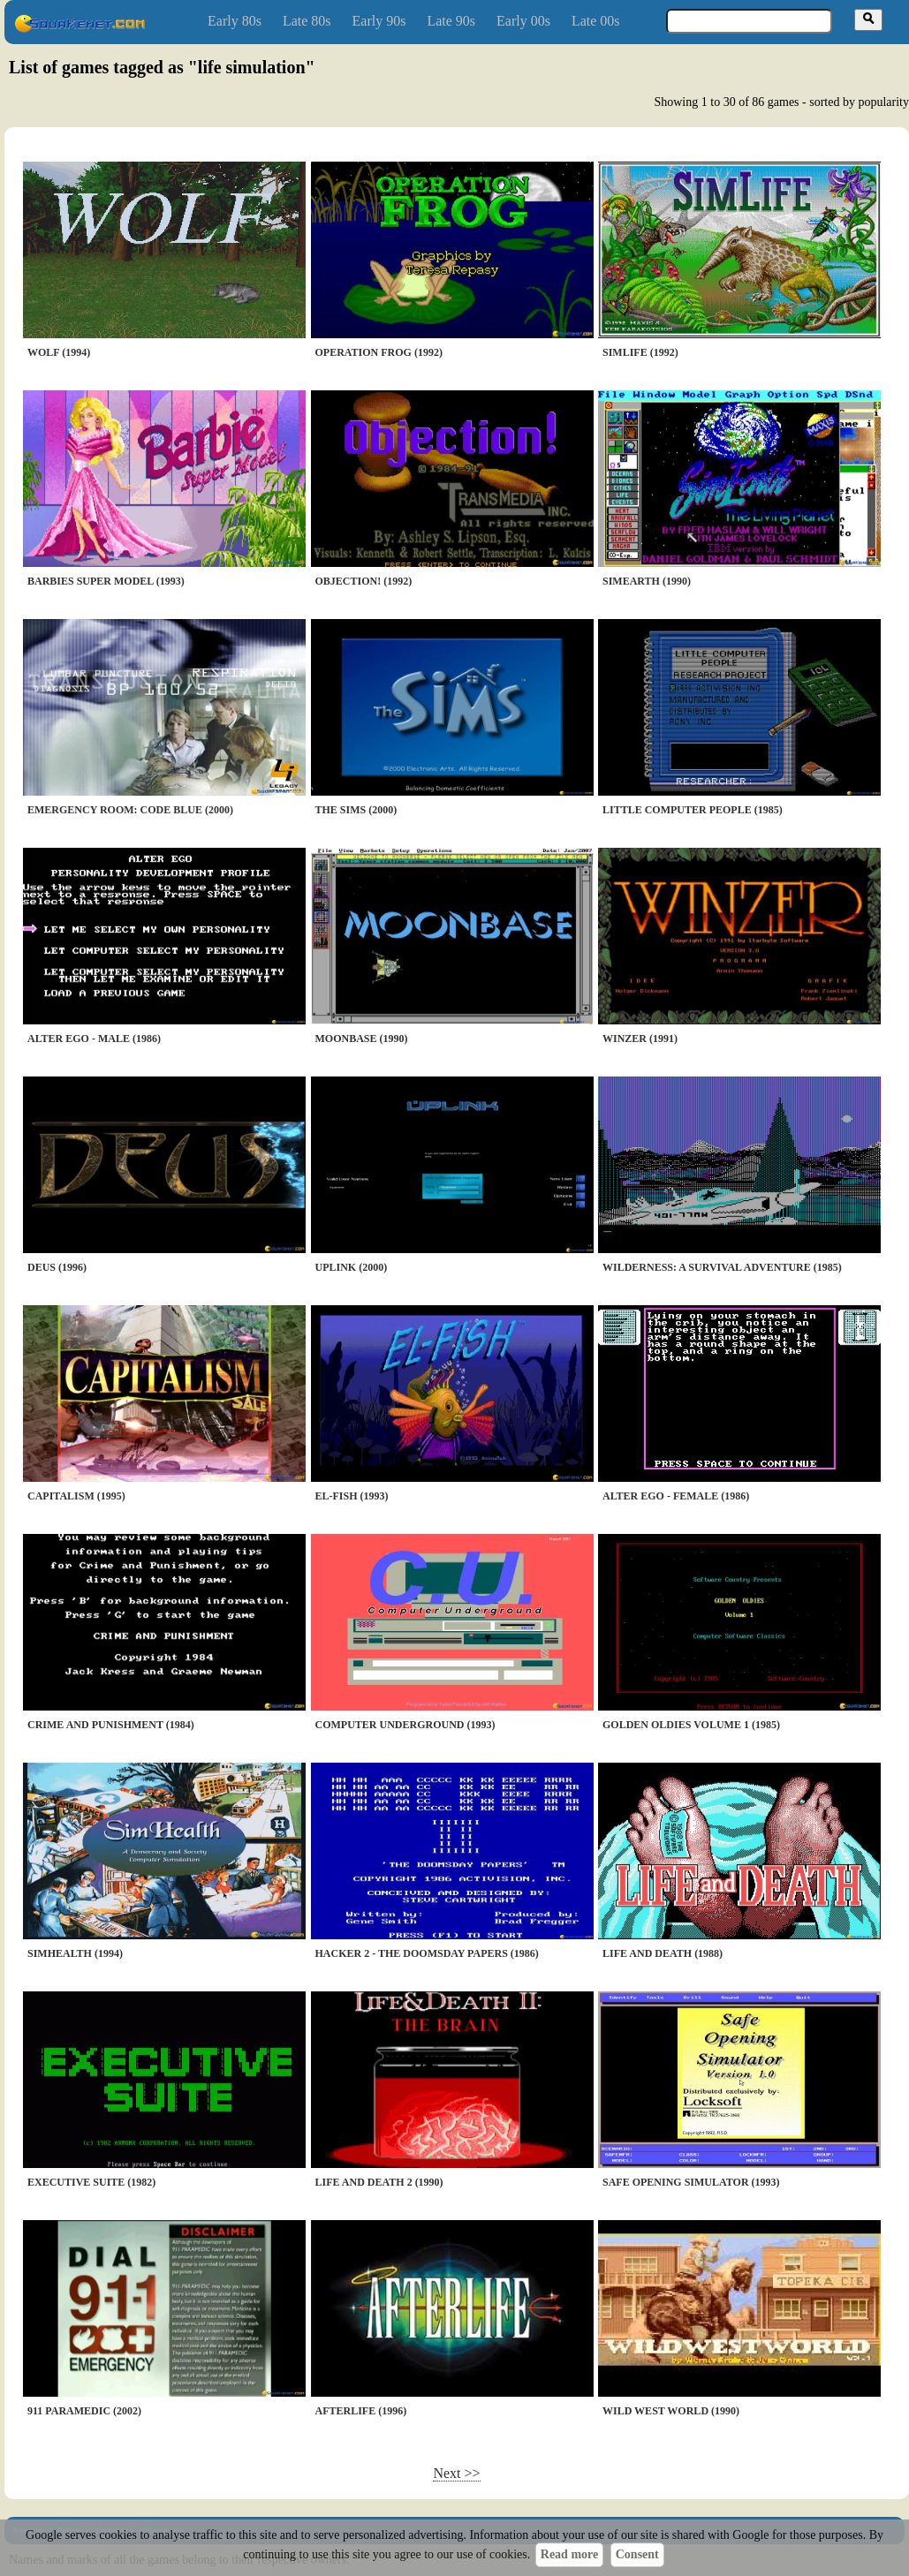 The height and width of the screenshot is (2576, 909). What do you see at coordinates (451, 20) in the screenshot?
I see `Late 90s` at bounding box center [451, 20].